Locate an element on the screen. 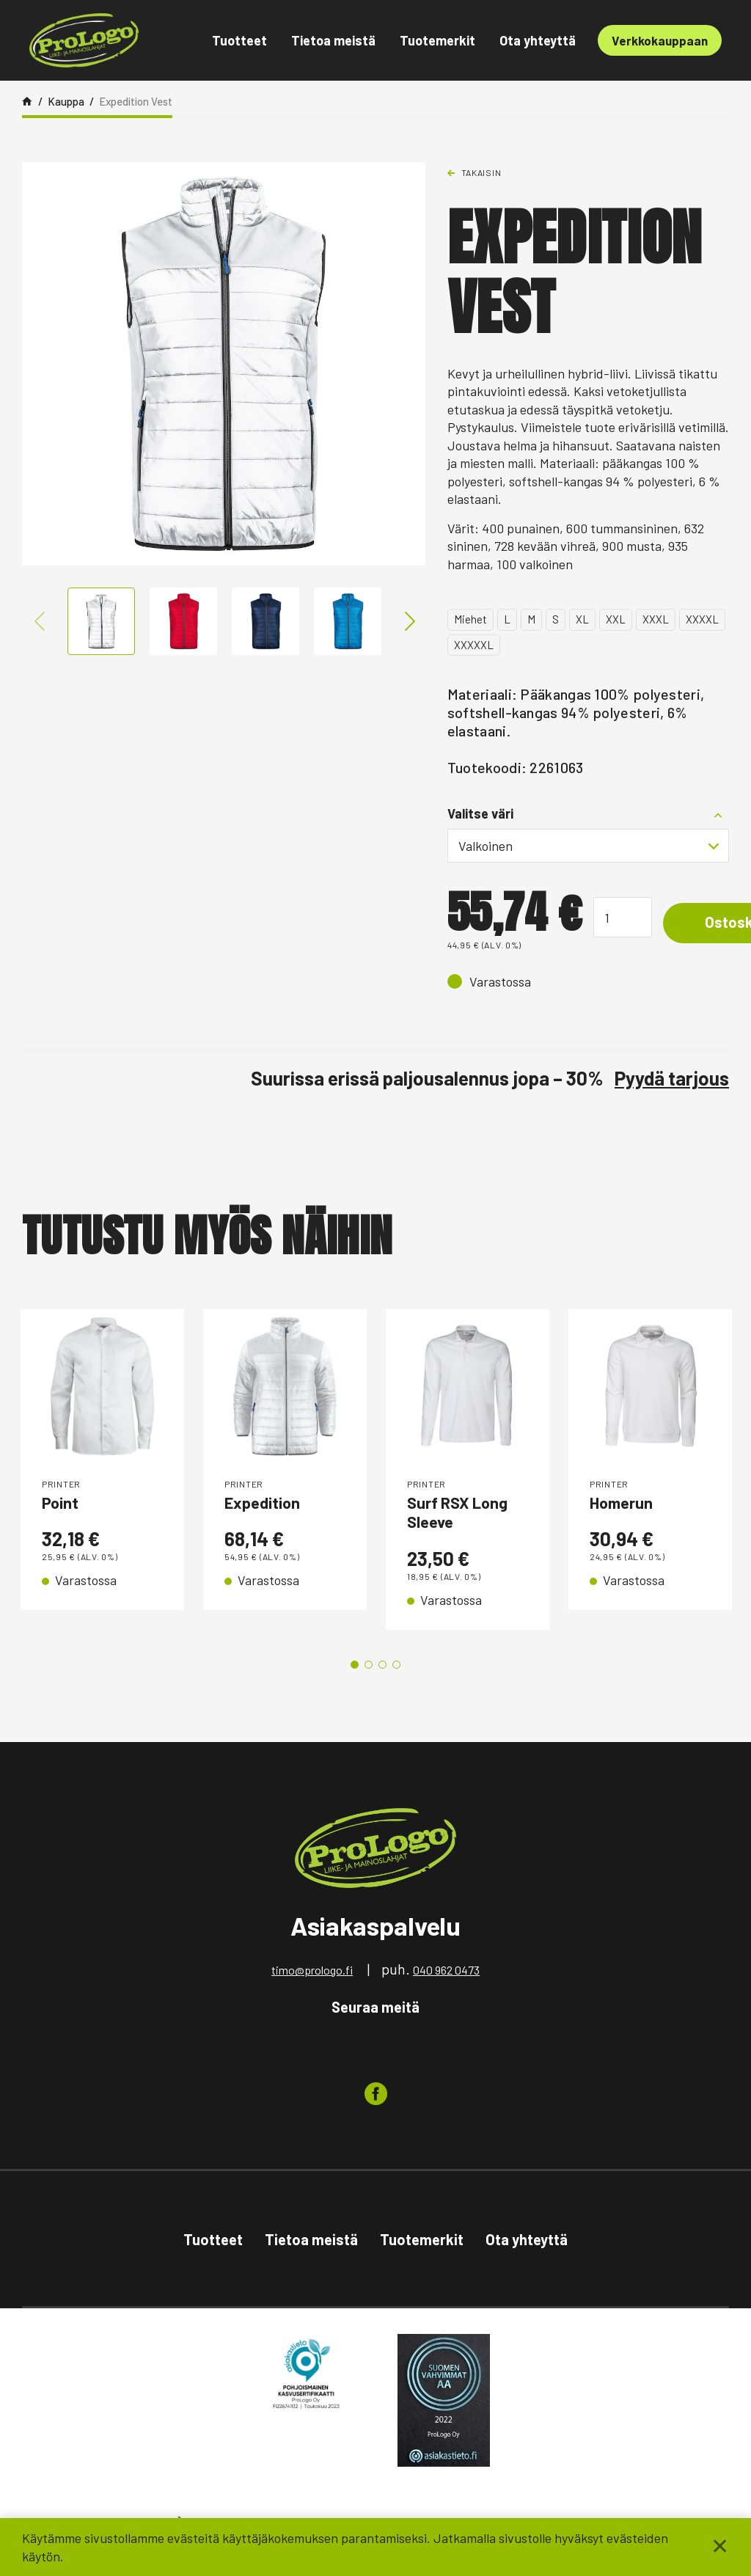 Image resolution: width=751 pixels, height=2576 pixels. Pyydä tarjous is located at coordinates (672, 1077).